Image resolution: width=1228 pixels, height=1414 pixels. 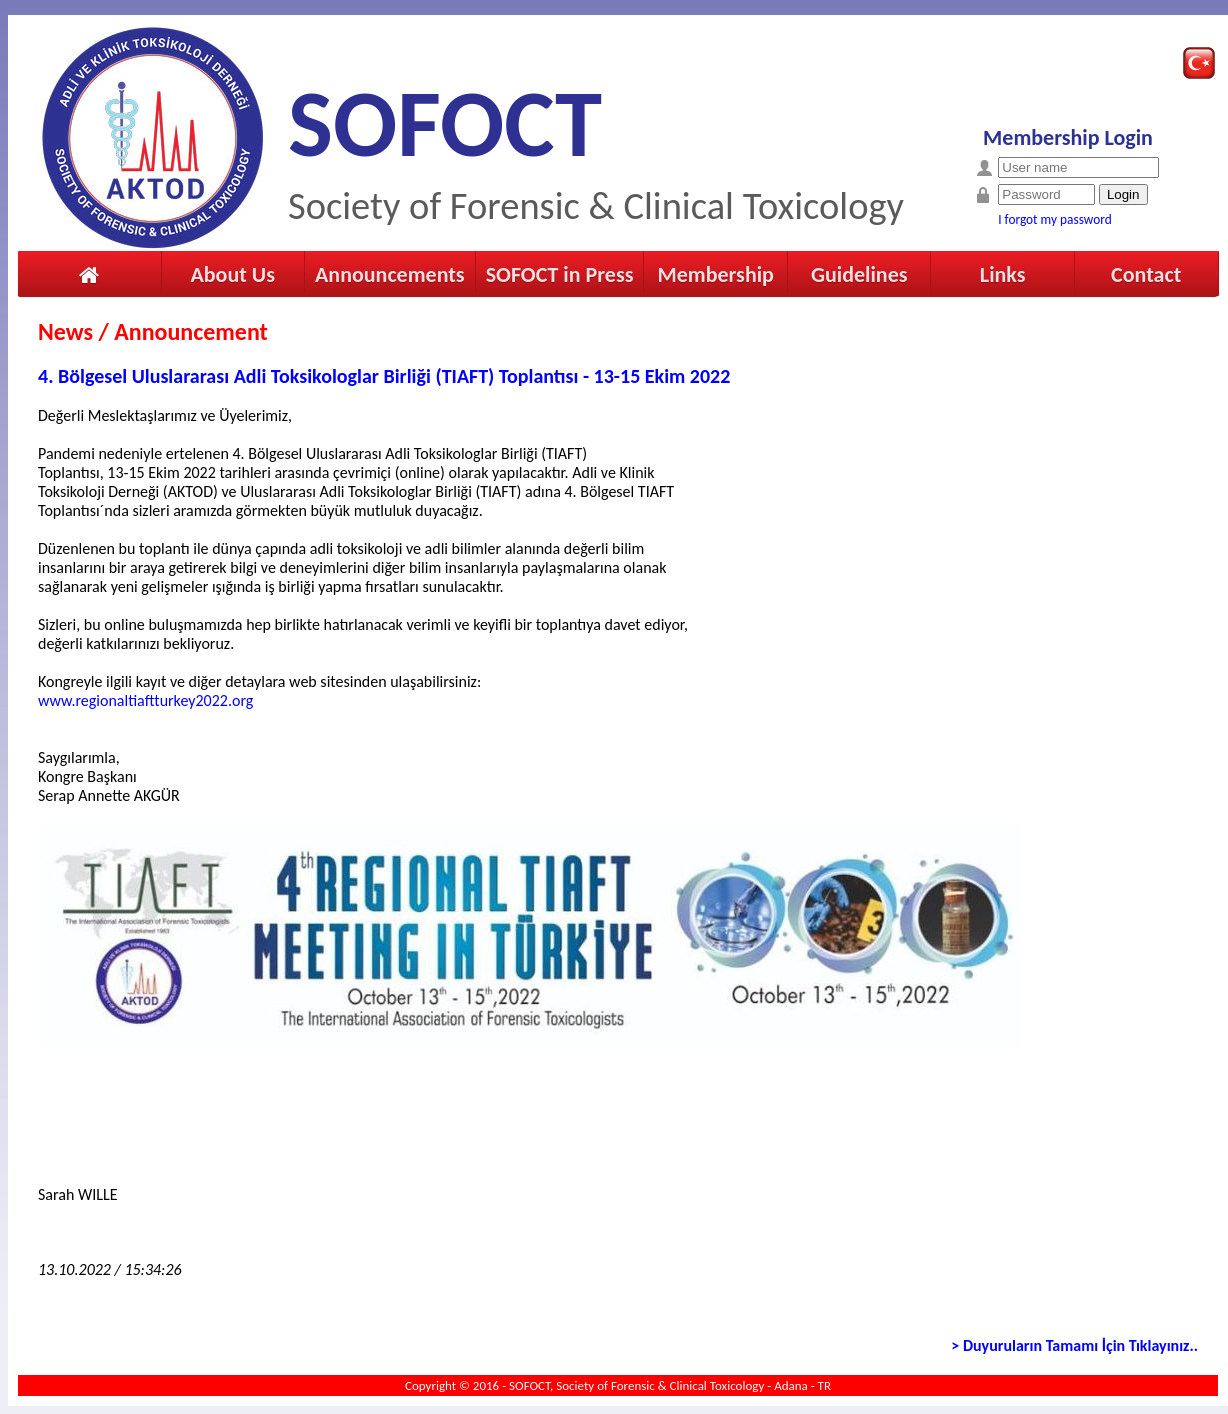 I want to click on www.regionaltiaftturkey2022.org, so click(x=145, y=700).